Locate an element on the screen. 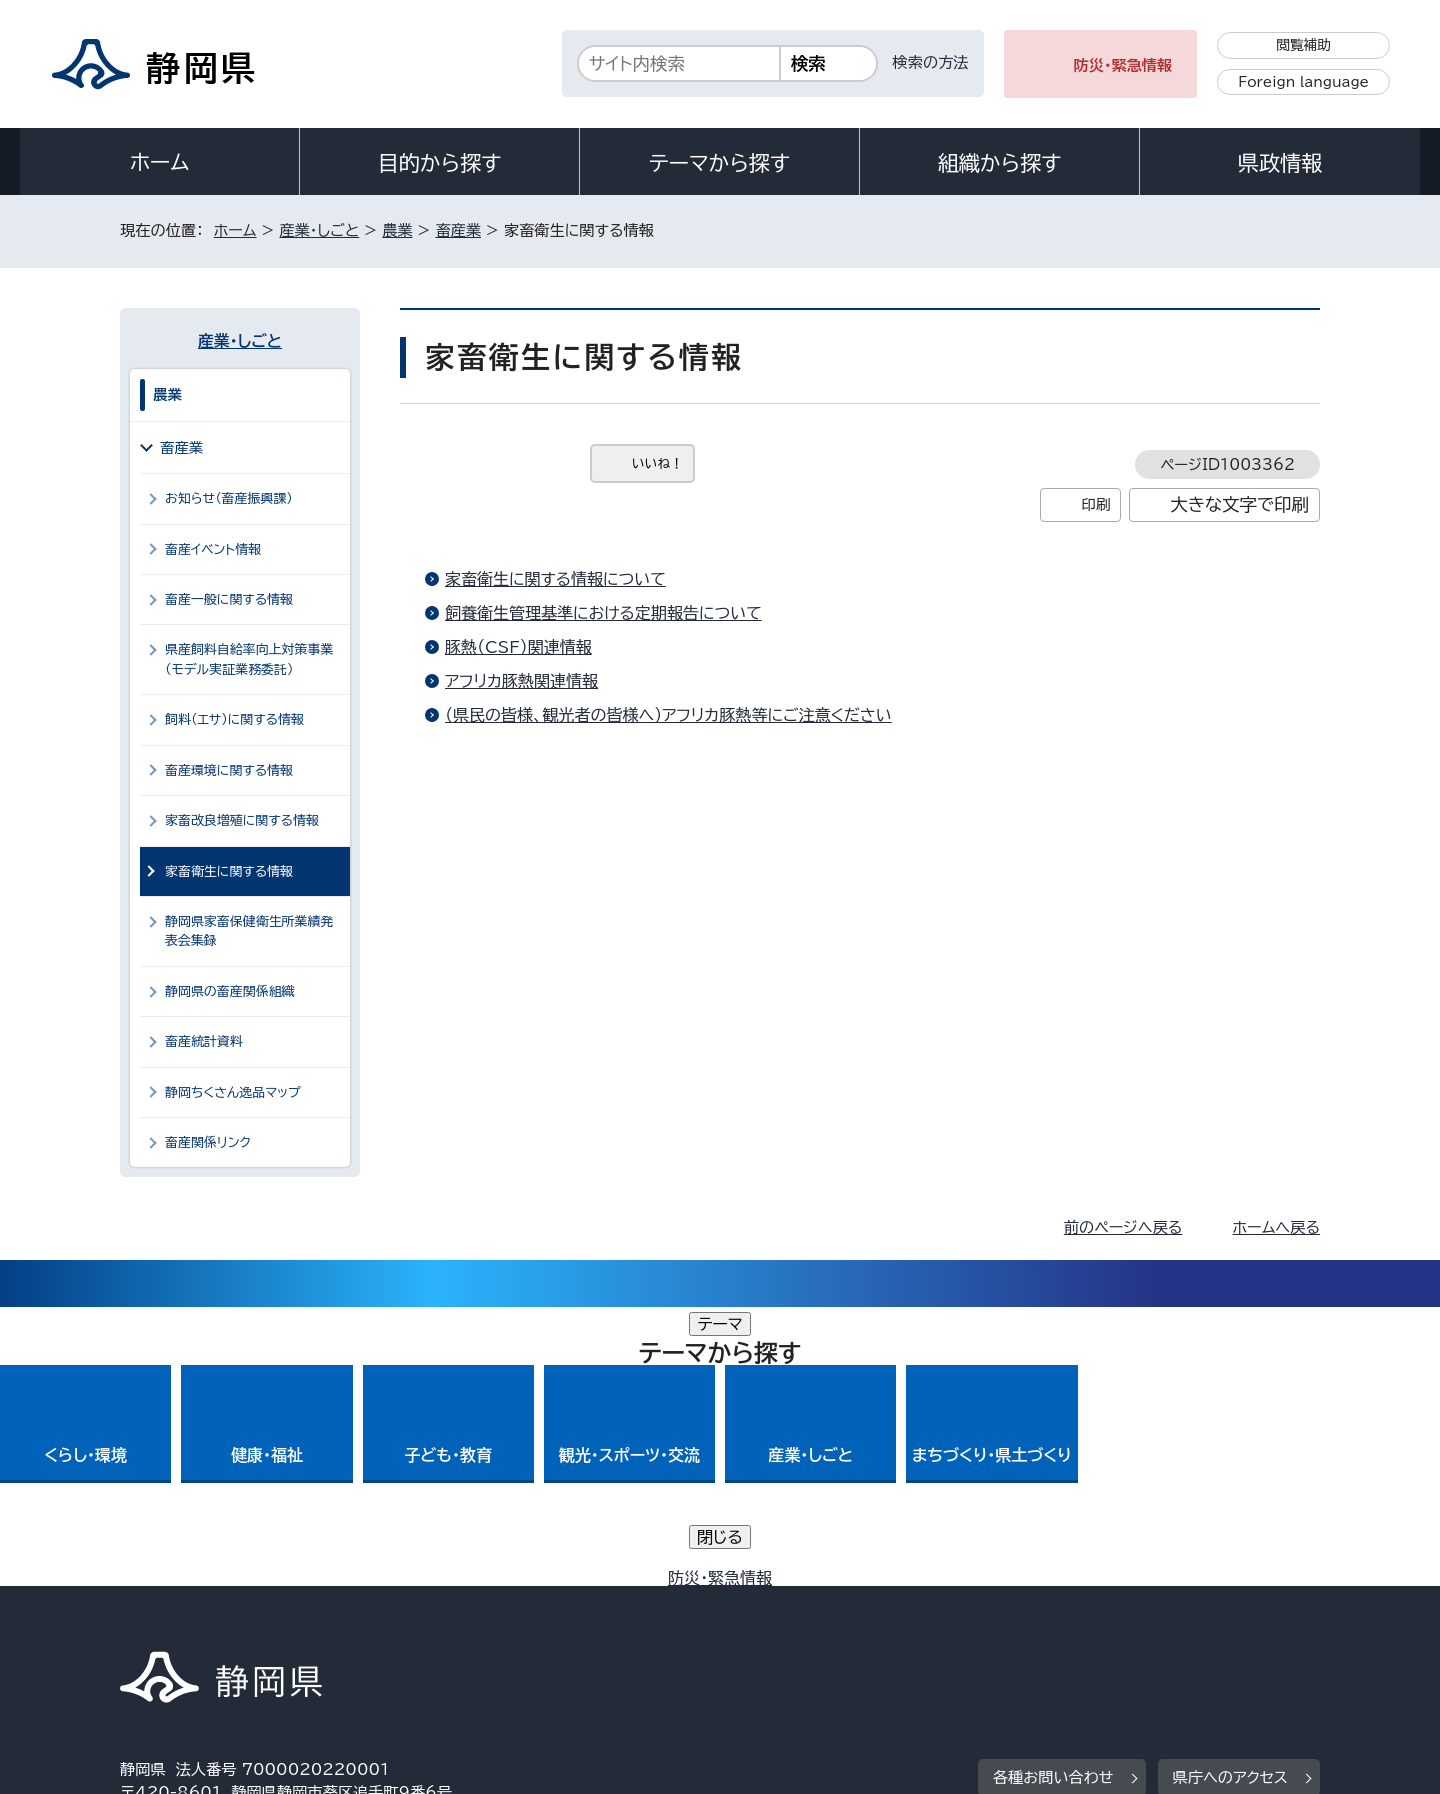  畜産業 is located at coordinates (458, 230).